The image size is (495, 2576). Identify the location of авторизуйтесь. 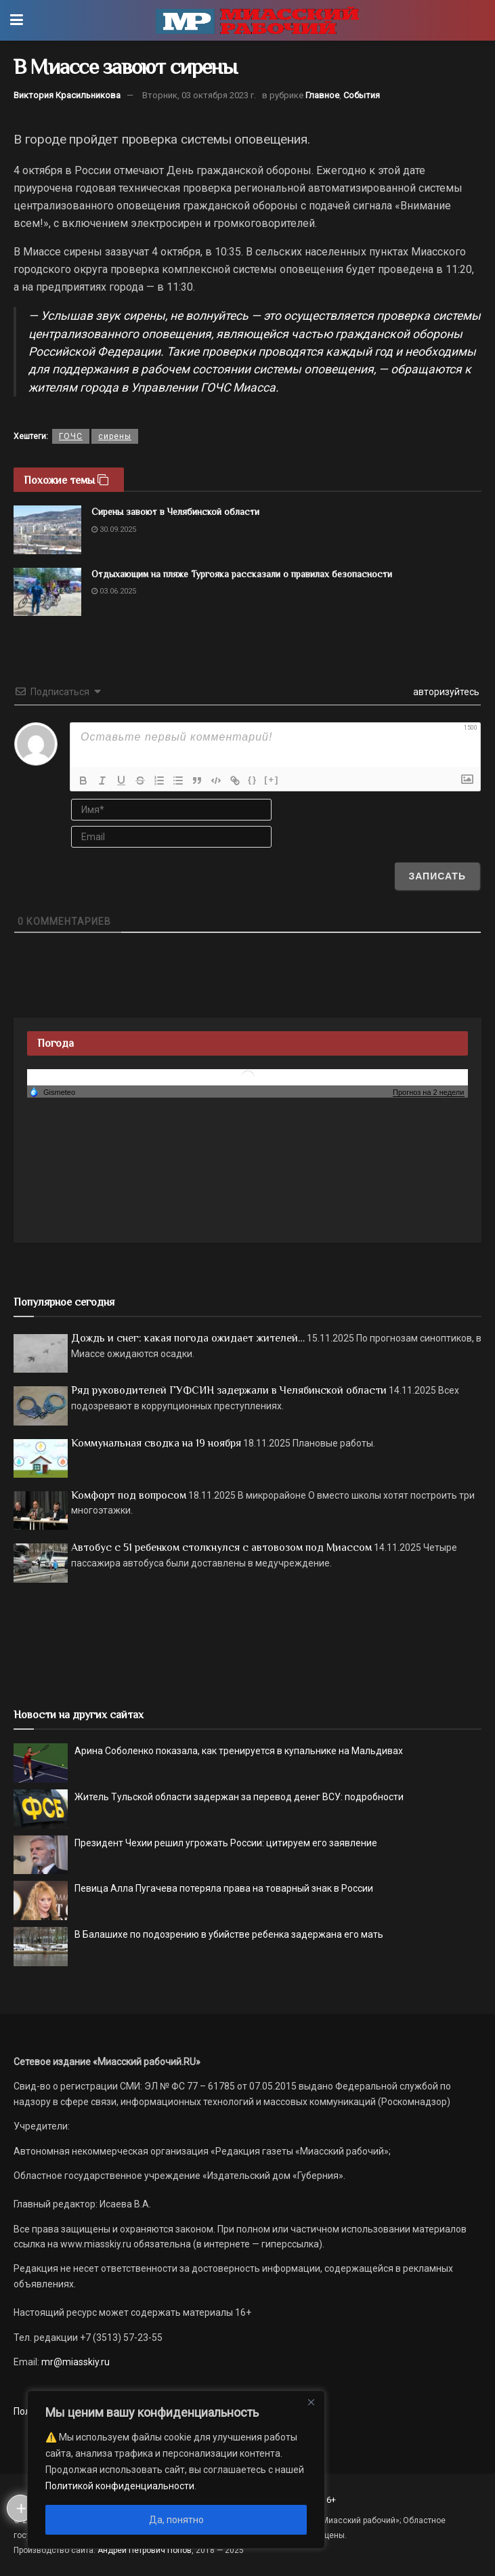
(445, 691).